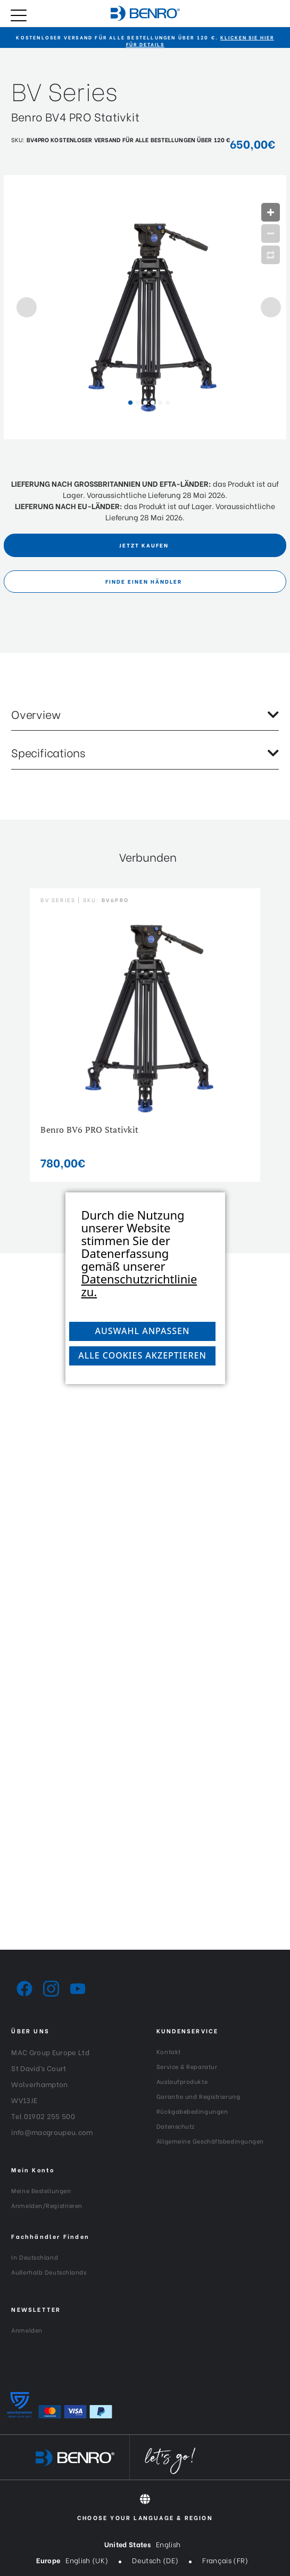 The image size is (290, 2576). What do you see at coordinates (182, 2081) in the screenshot?
I see `Auslaufprodukte` at bounding box center [182, 2081].